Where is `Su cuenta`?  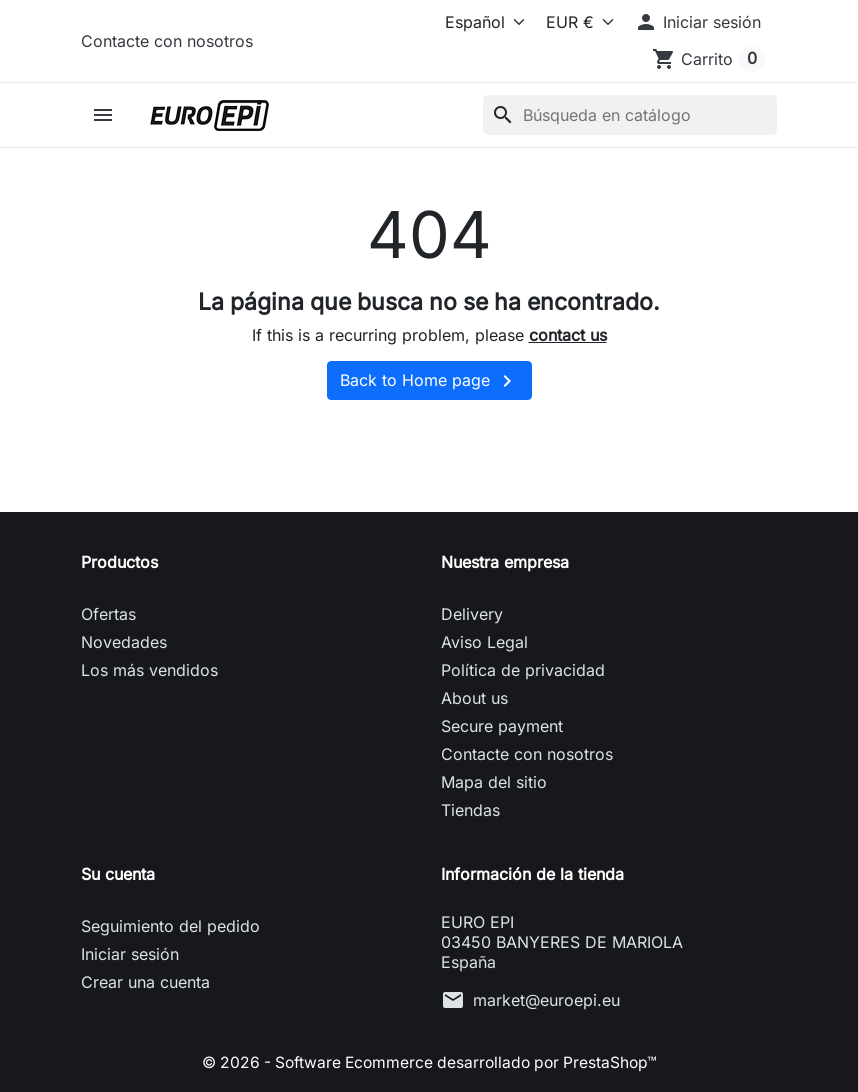 Su cuenta is located at coordinates (118, 874).